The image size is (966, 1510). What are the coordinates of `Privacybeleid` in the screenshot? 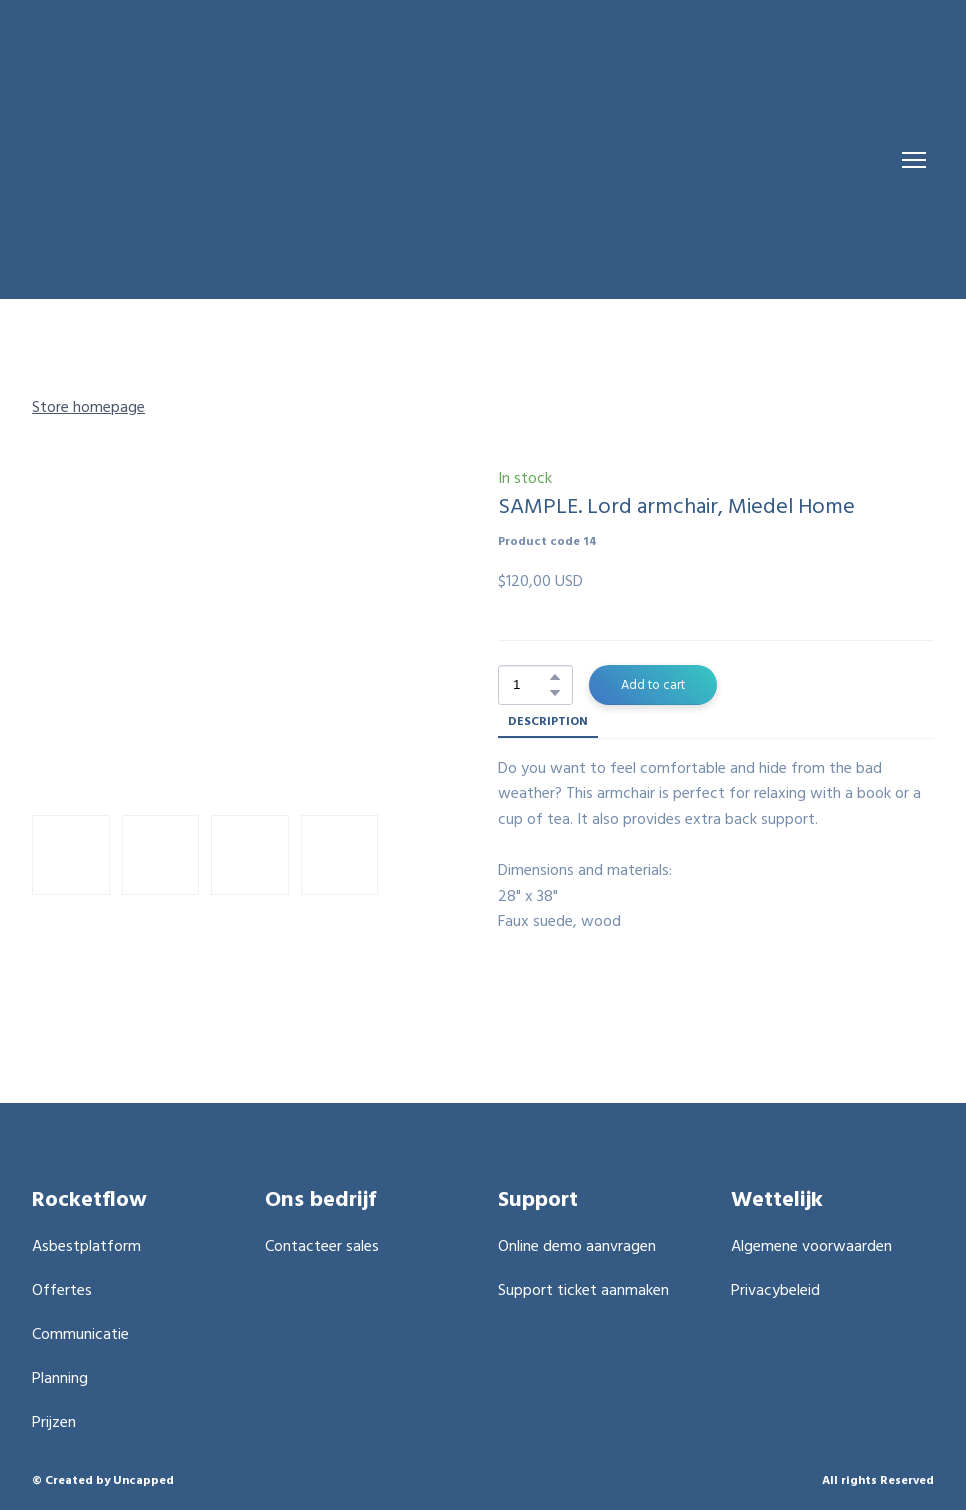 It's located at (775, 1289).